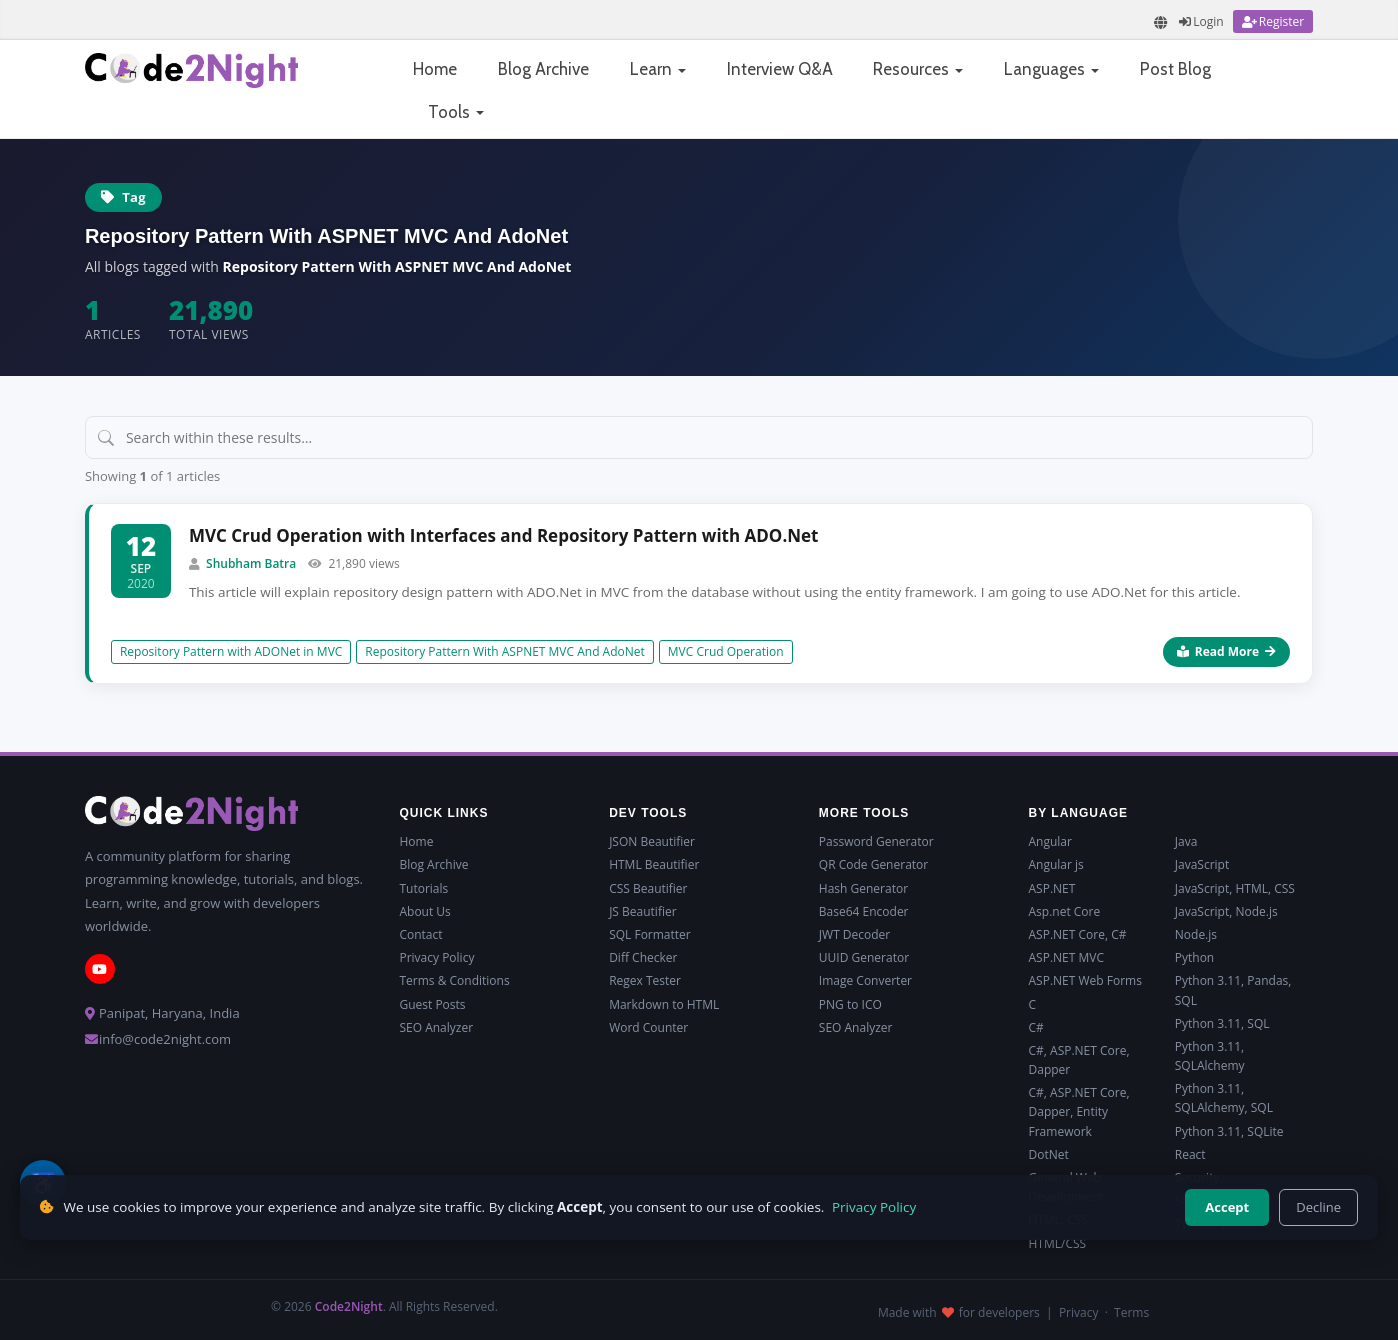 This screenshot has height=1340, width=1398. Describe the element at coordinates (664, 1004) in the screenshot. I see `Markdown to HTML` at that location.